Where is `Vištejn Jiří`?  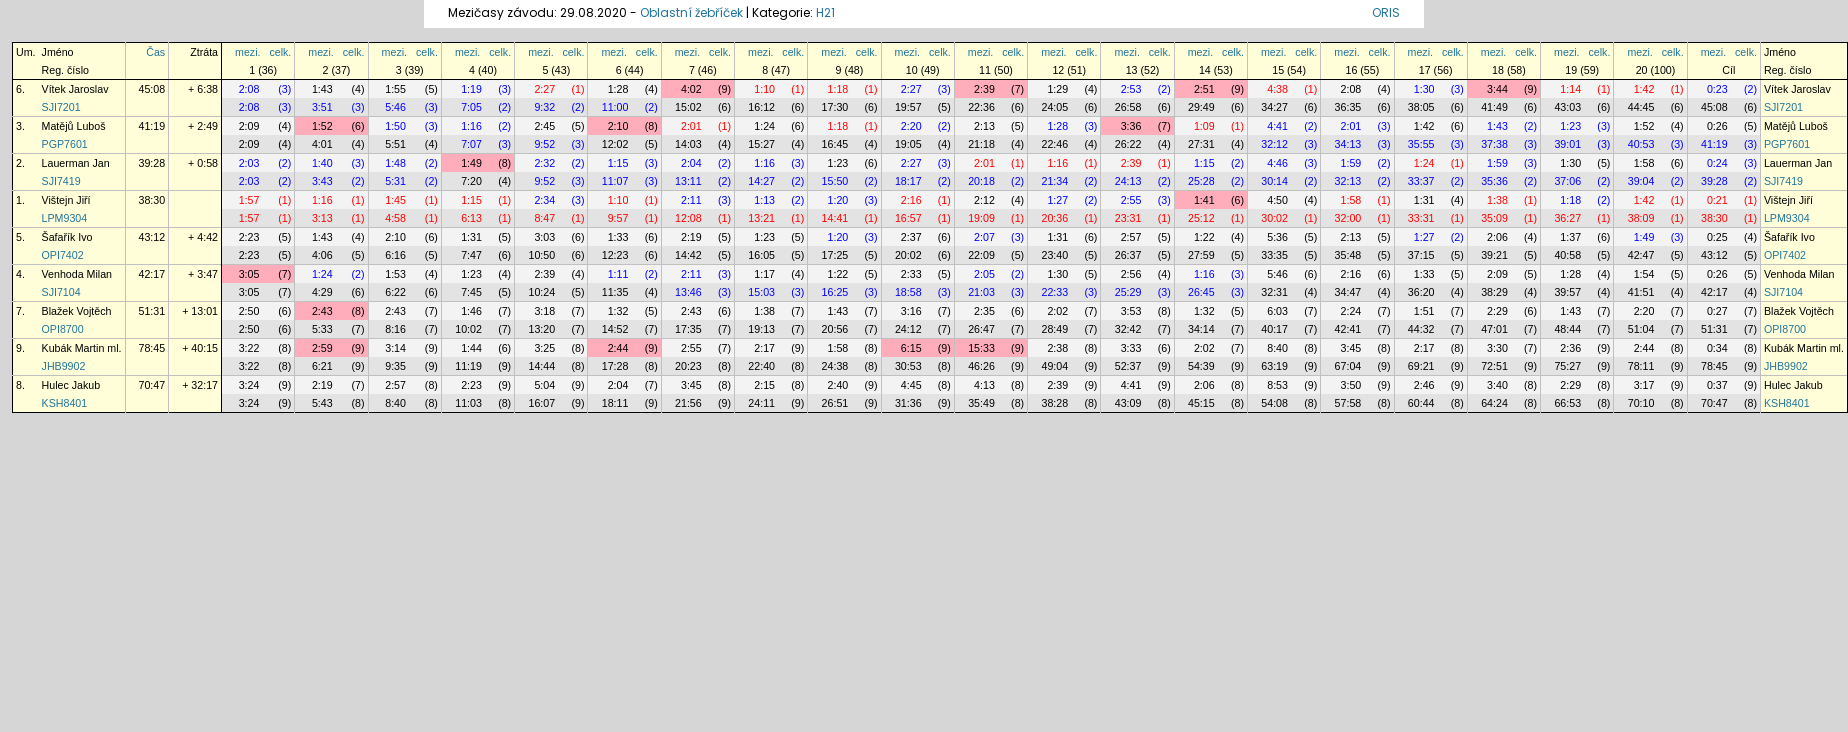 Vištejn Jiří is located at coordinates (66, 200).